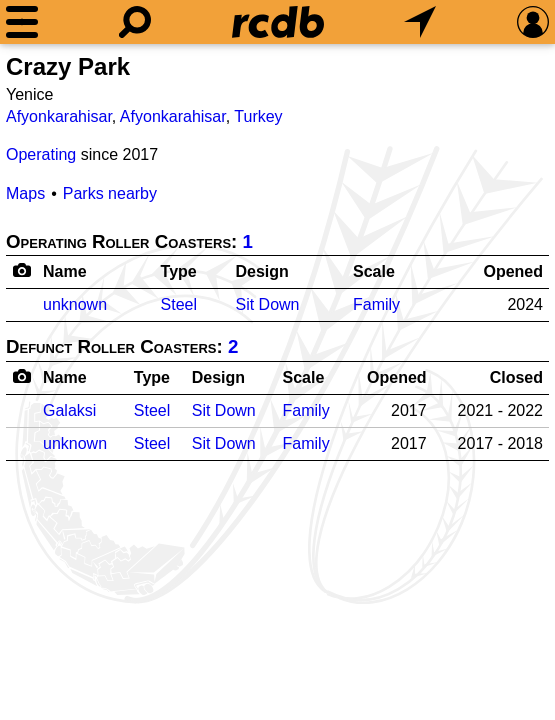 The image size is (555, 720). Describe the element at coordinates (420, 22) in the screenshot. I see `[What's Nearby]` at that location.